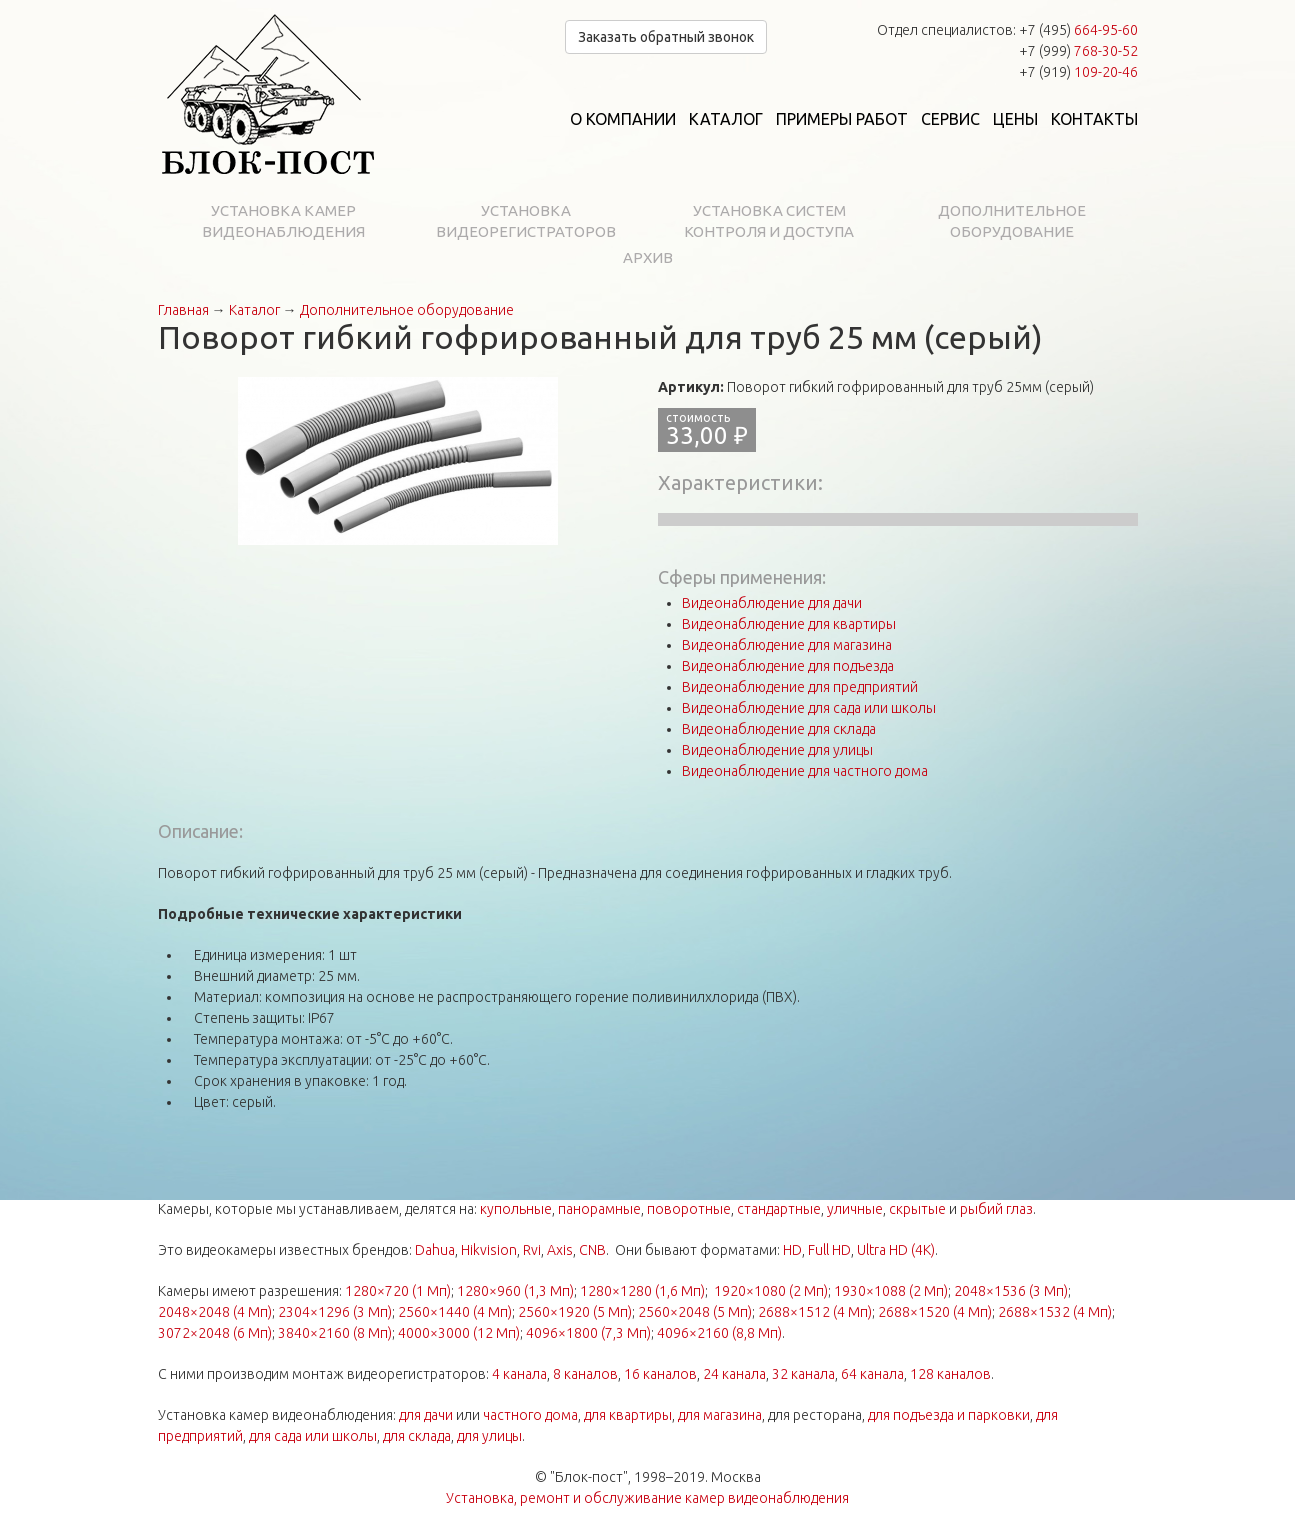  Describe the element at coordinates (872, 1374) in the screenshot. I see `64 канала` at that location.